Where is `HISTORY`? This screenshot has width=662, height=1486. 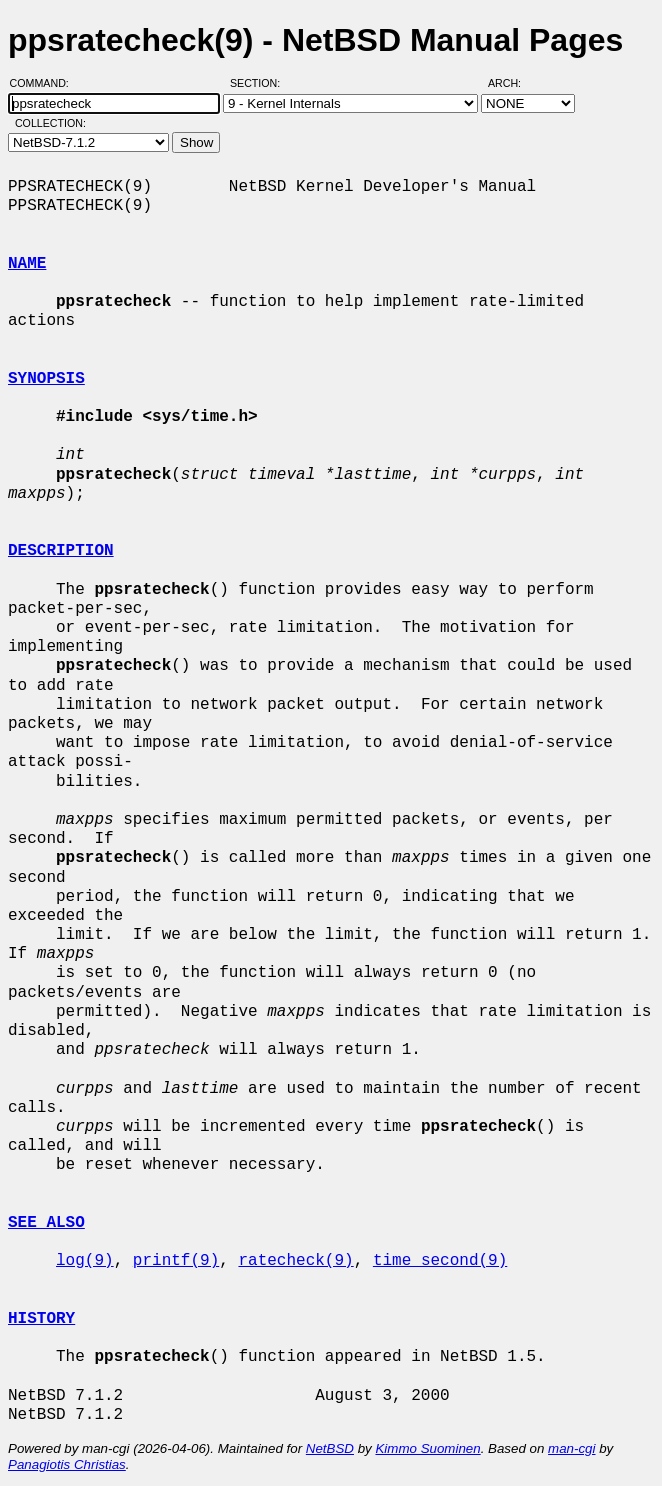 HISTORY is located at coordinates (41, 1319).